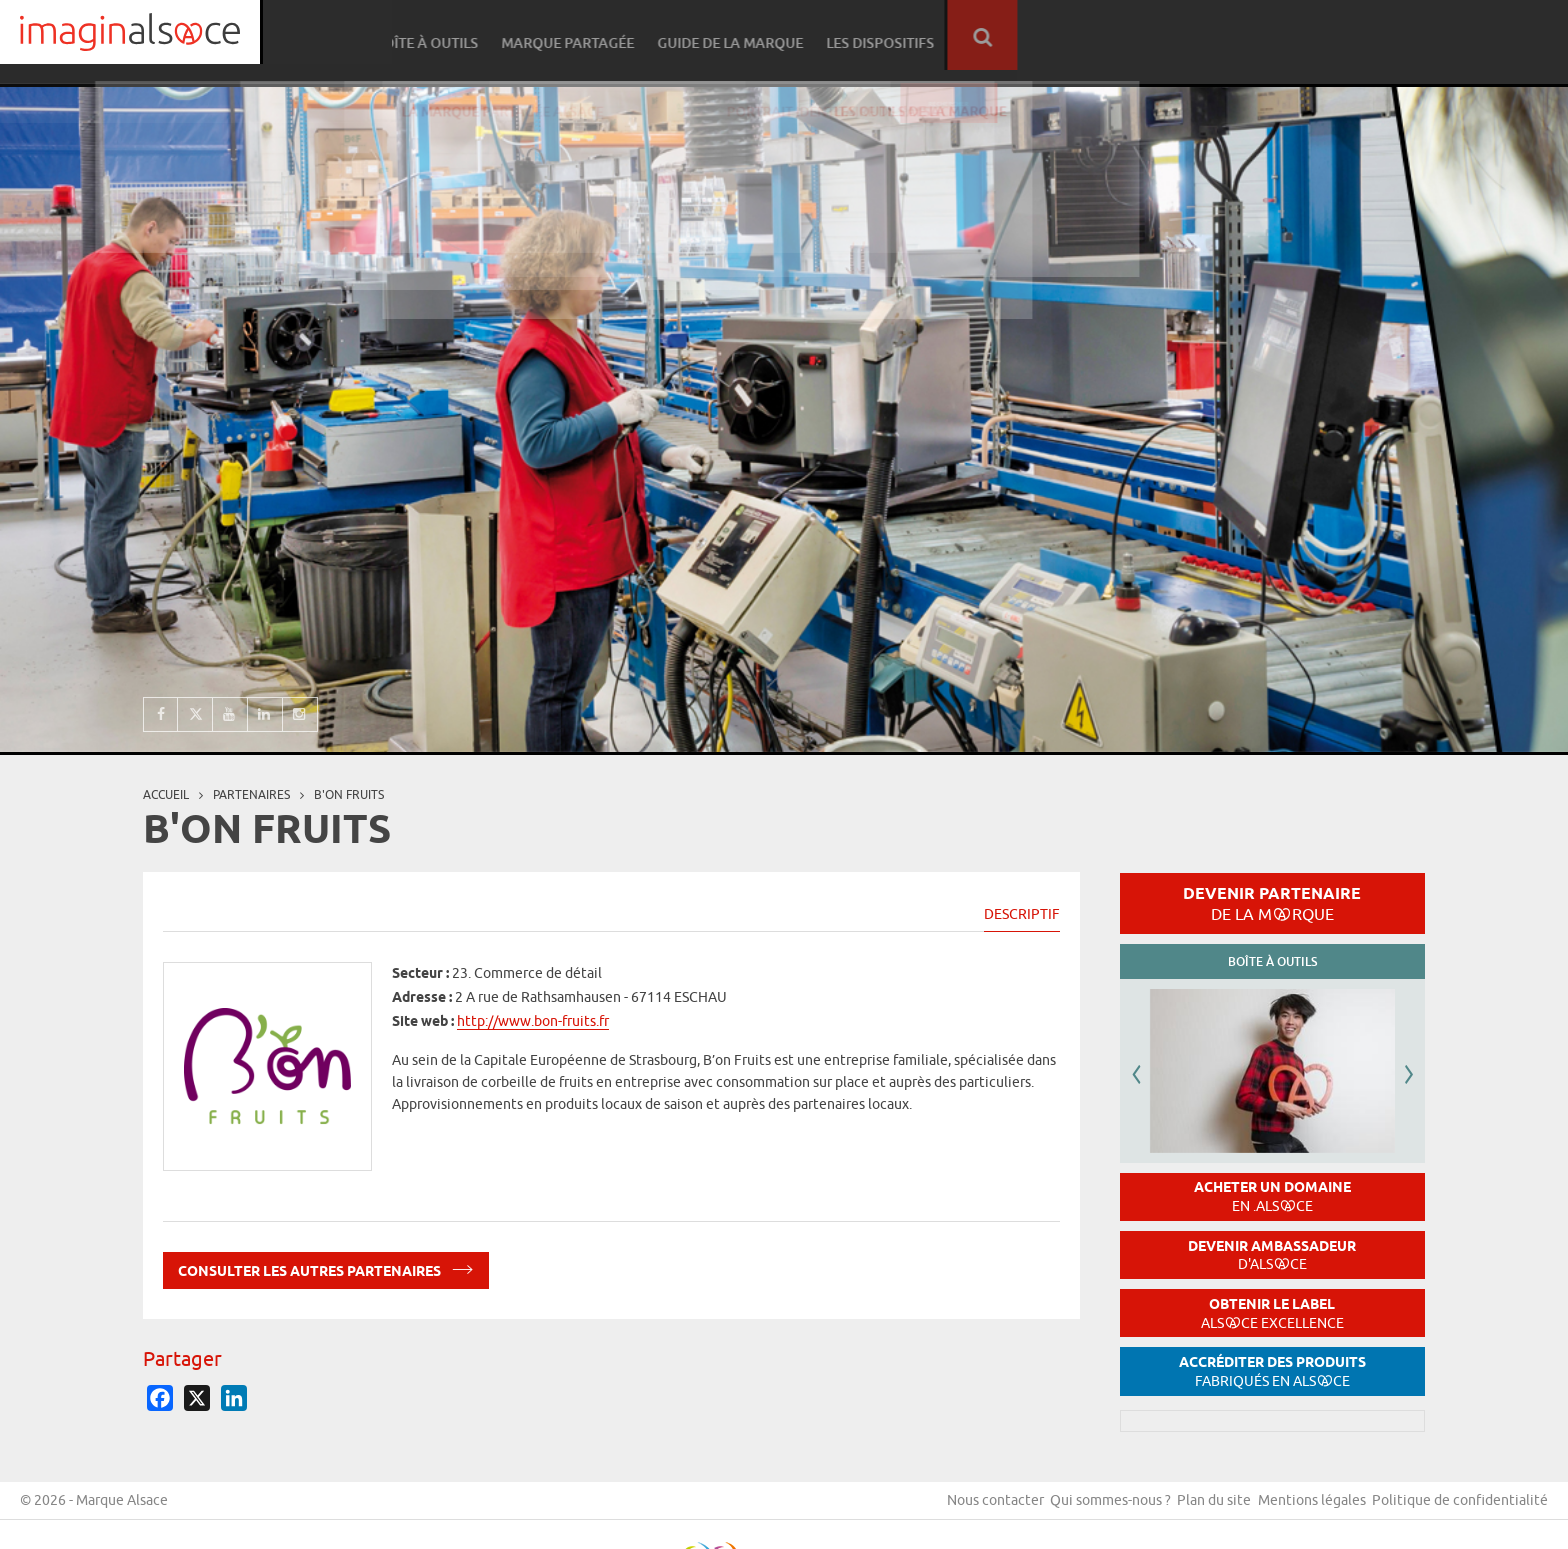 This screenshot has width=1568, height=1549. I want to click on Réseau partenaire, so click(834, 35).